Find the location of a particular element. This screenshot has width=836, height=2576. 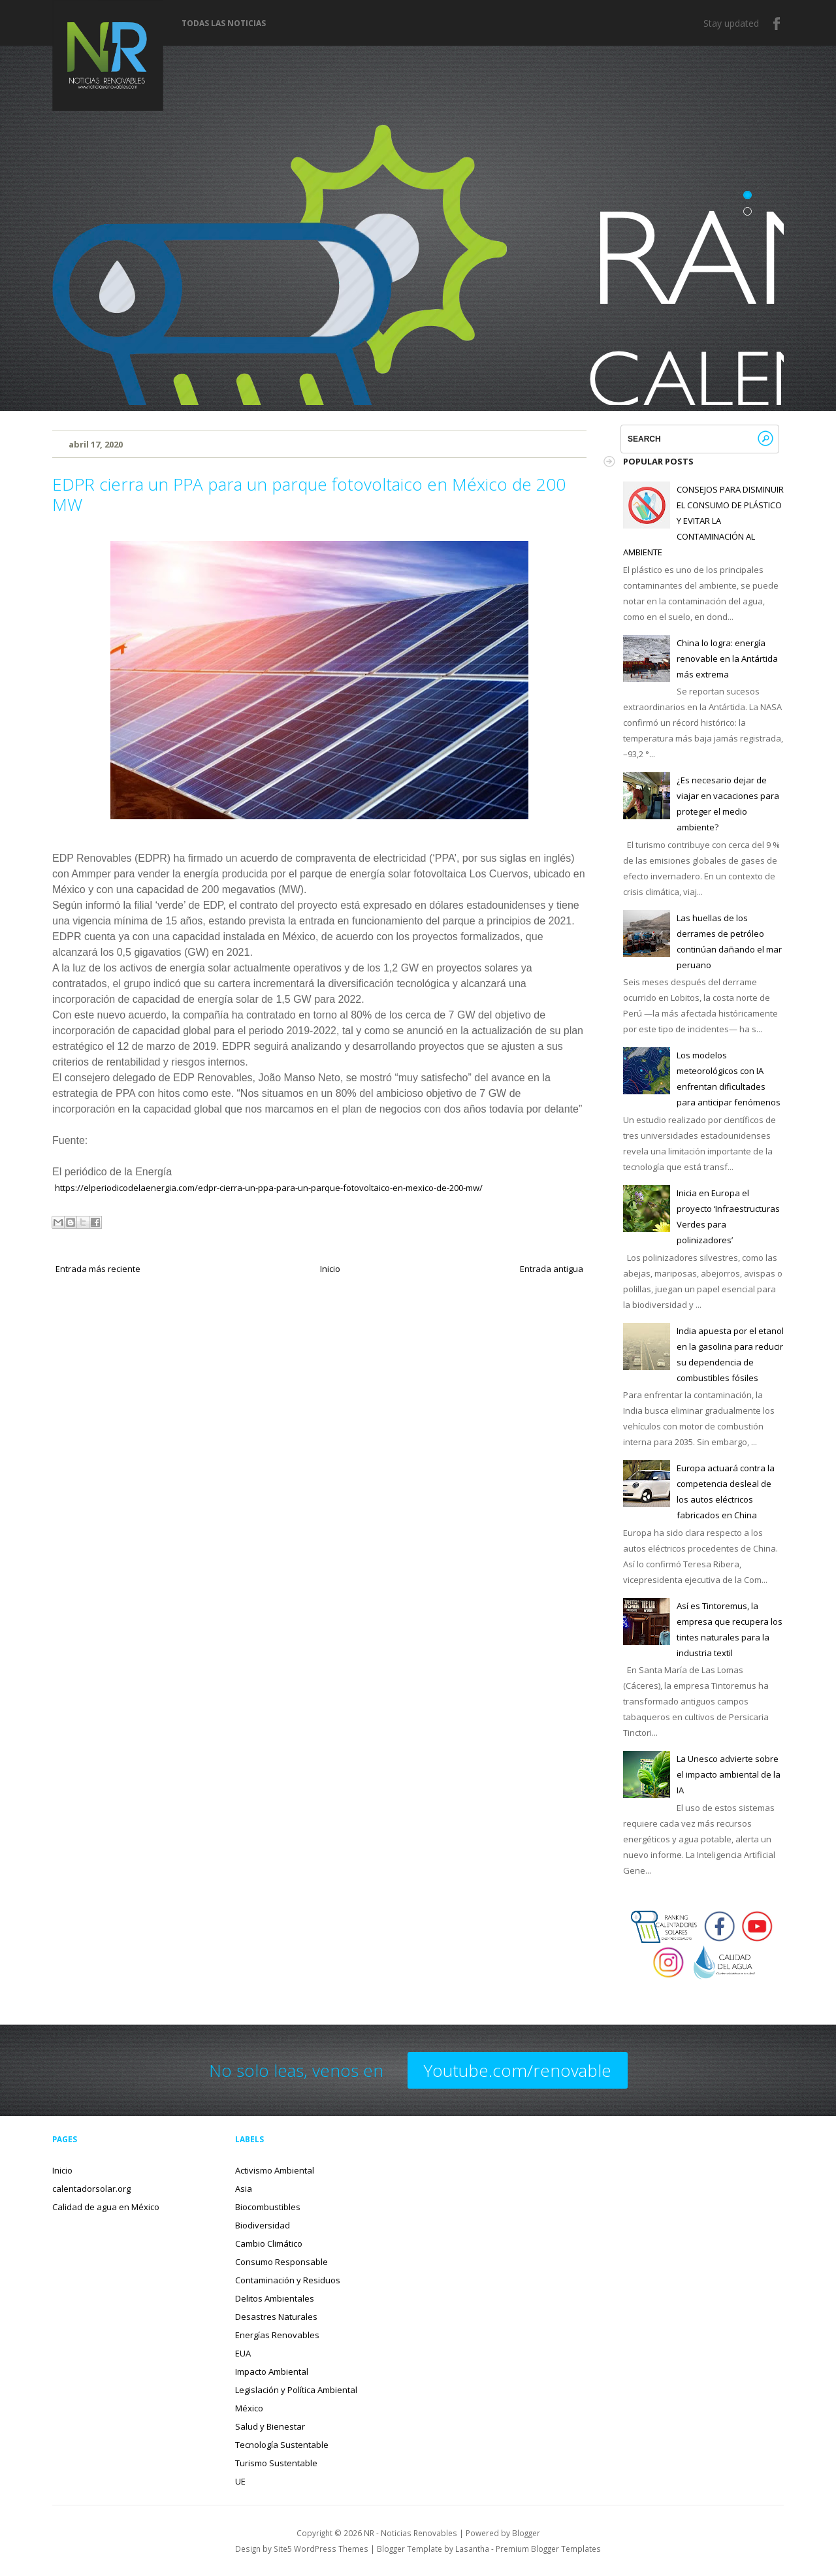

La Unesco advierte sobre el impacto ambiental de la IA is located at coordinates (728, 1774).